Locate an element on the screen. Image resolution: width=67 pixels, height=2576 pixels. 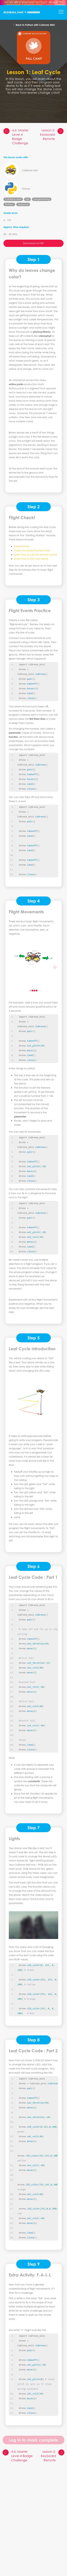
Install and setup Pycharm Edu is located at coordinates (32, 550).